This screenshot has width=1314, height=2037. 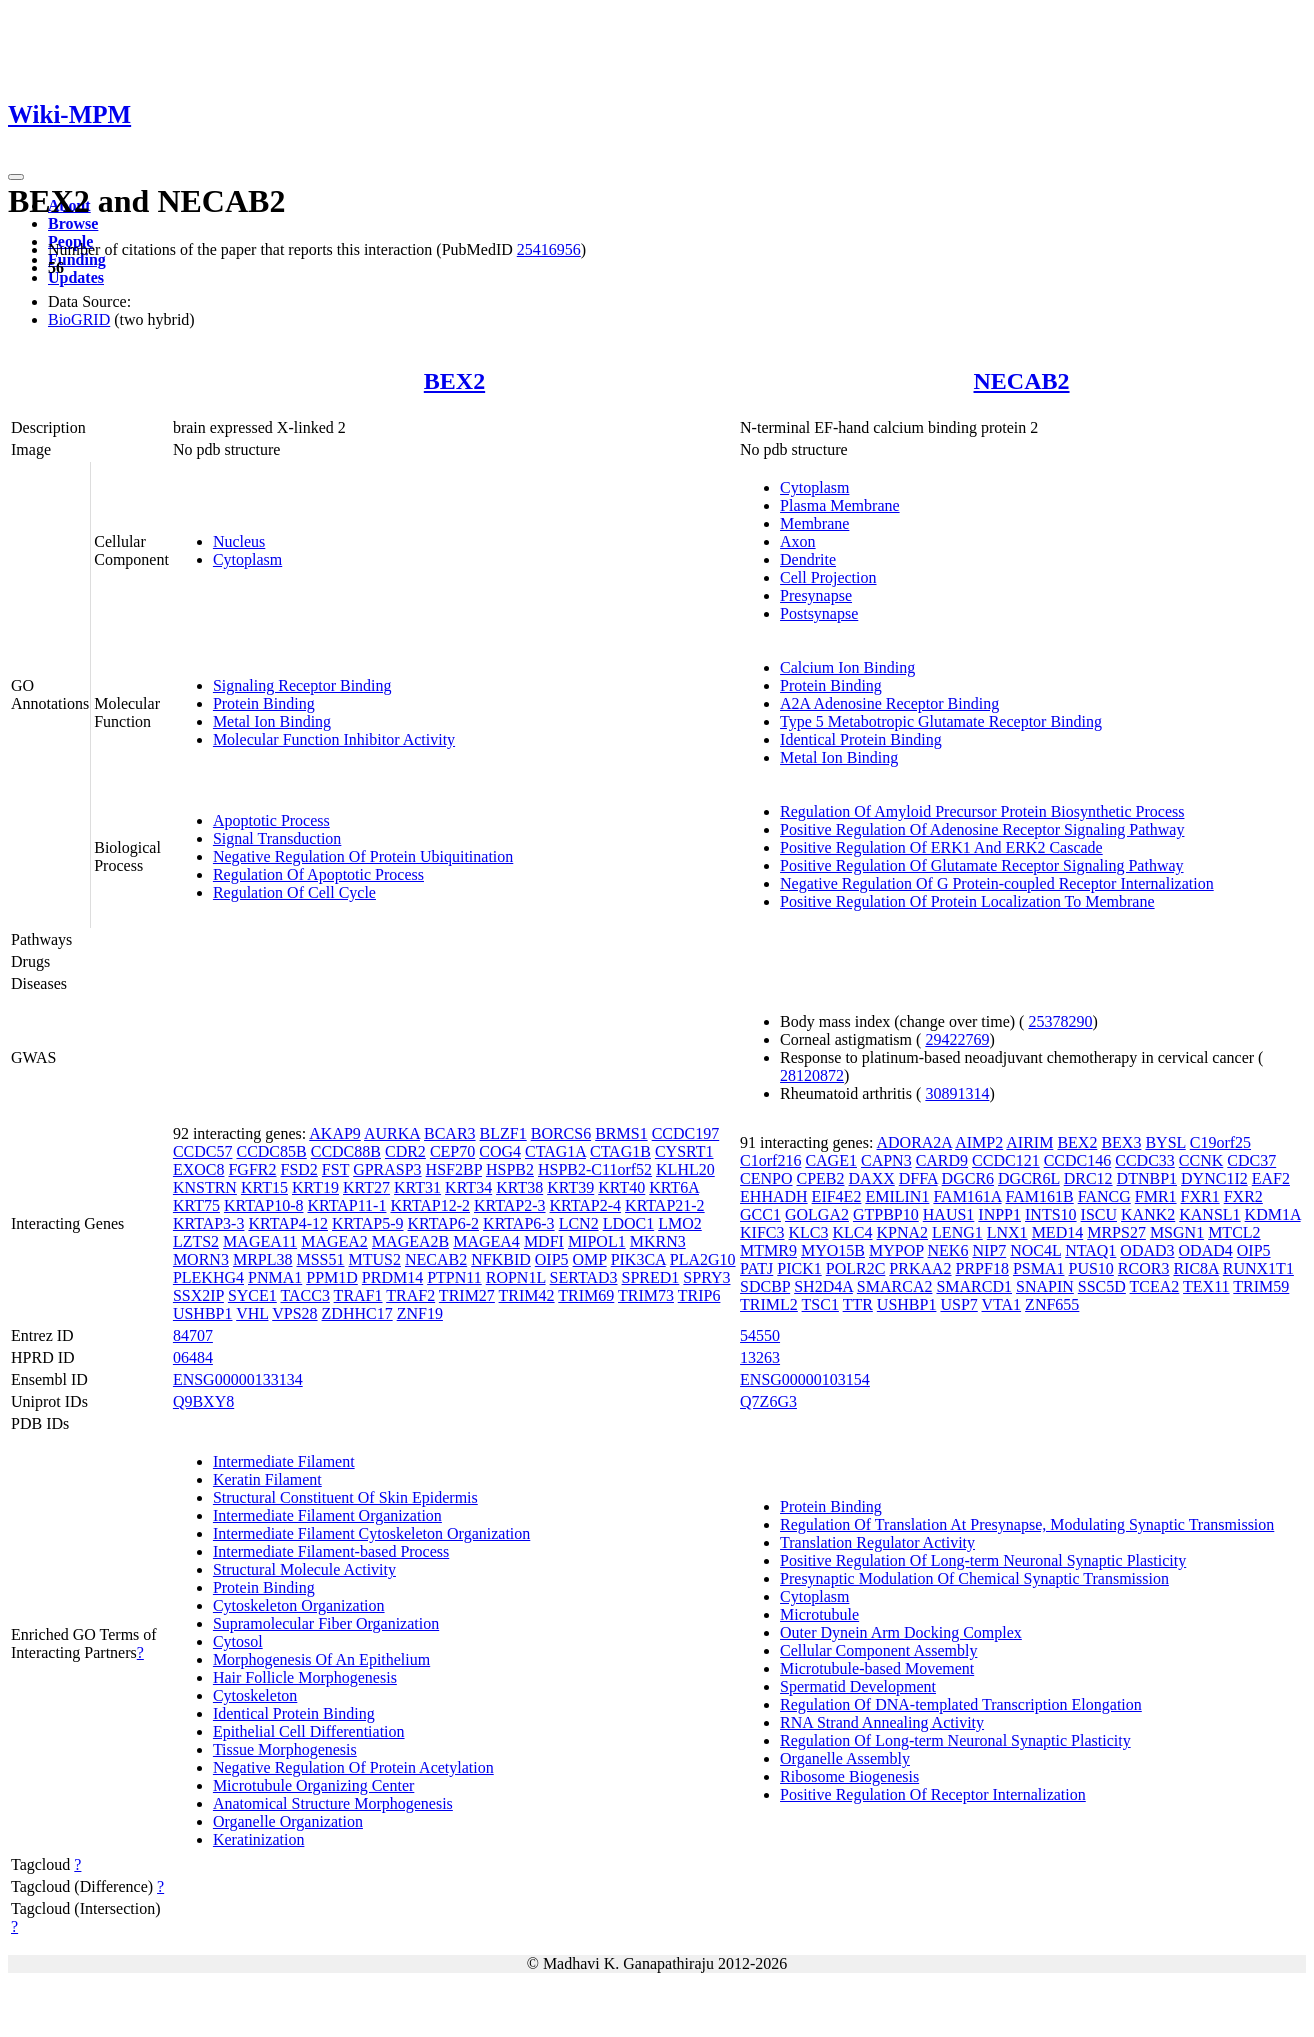 I want to click on FMR1, so click(x=1156, y=1196).